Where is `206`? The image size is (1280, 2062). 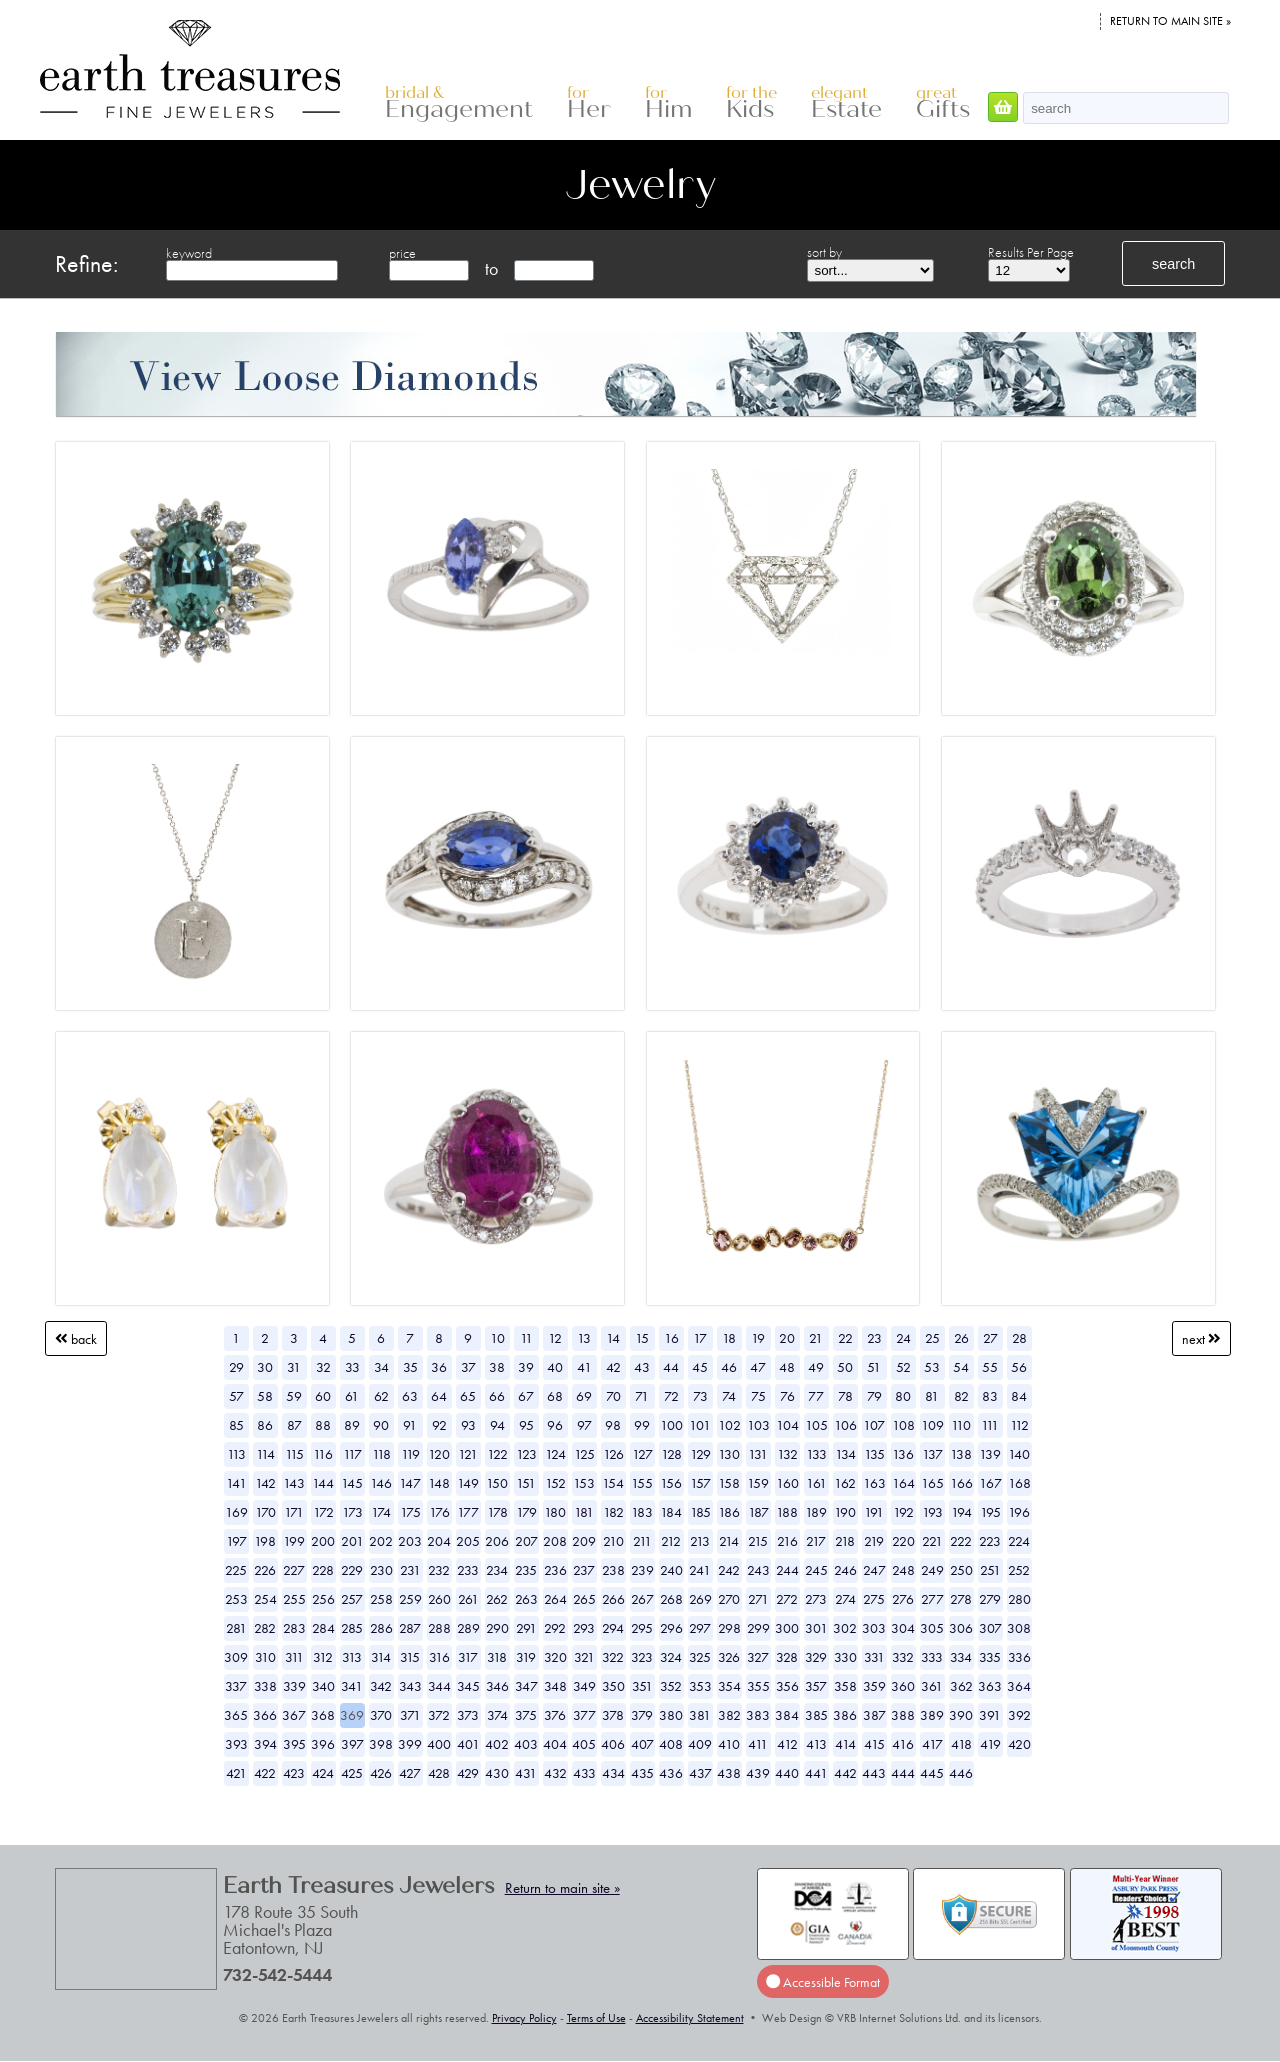 206 is located at coordinates (497, 1541).